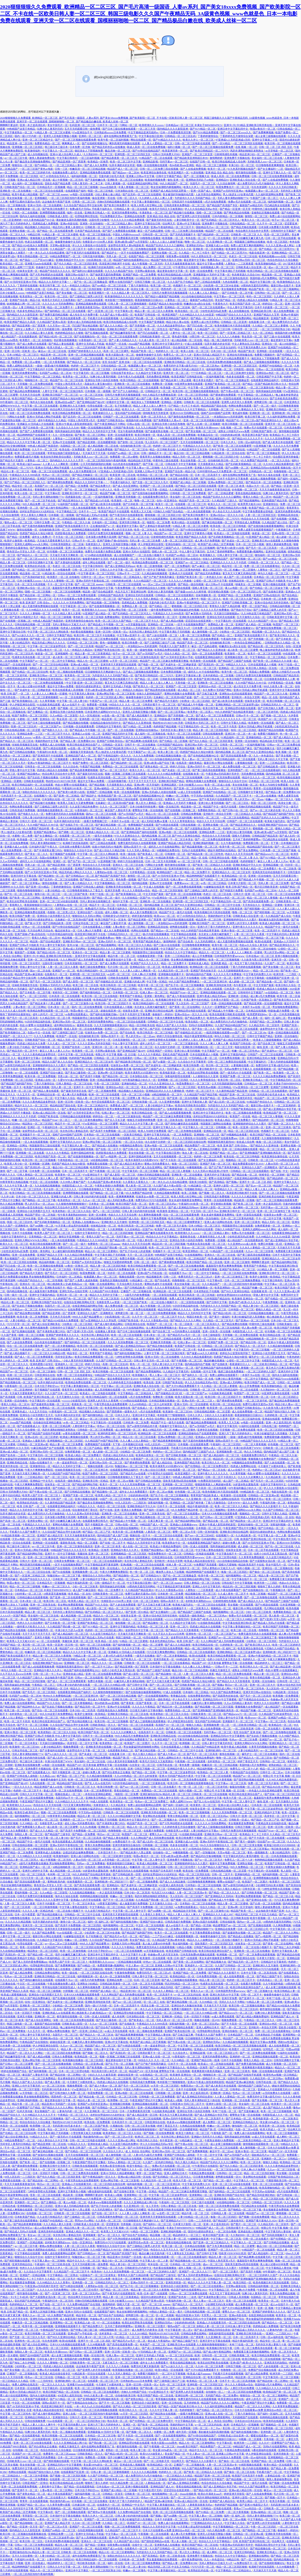 This screenshot has height=2576, width=301. I want to click on 岛国毛片一区二区三区, so click(203, 183).